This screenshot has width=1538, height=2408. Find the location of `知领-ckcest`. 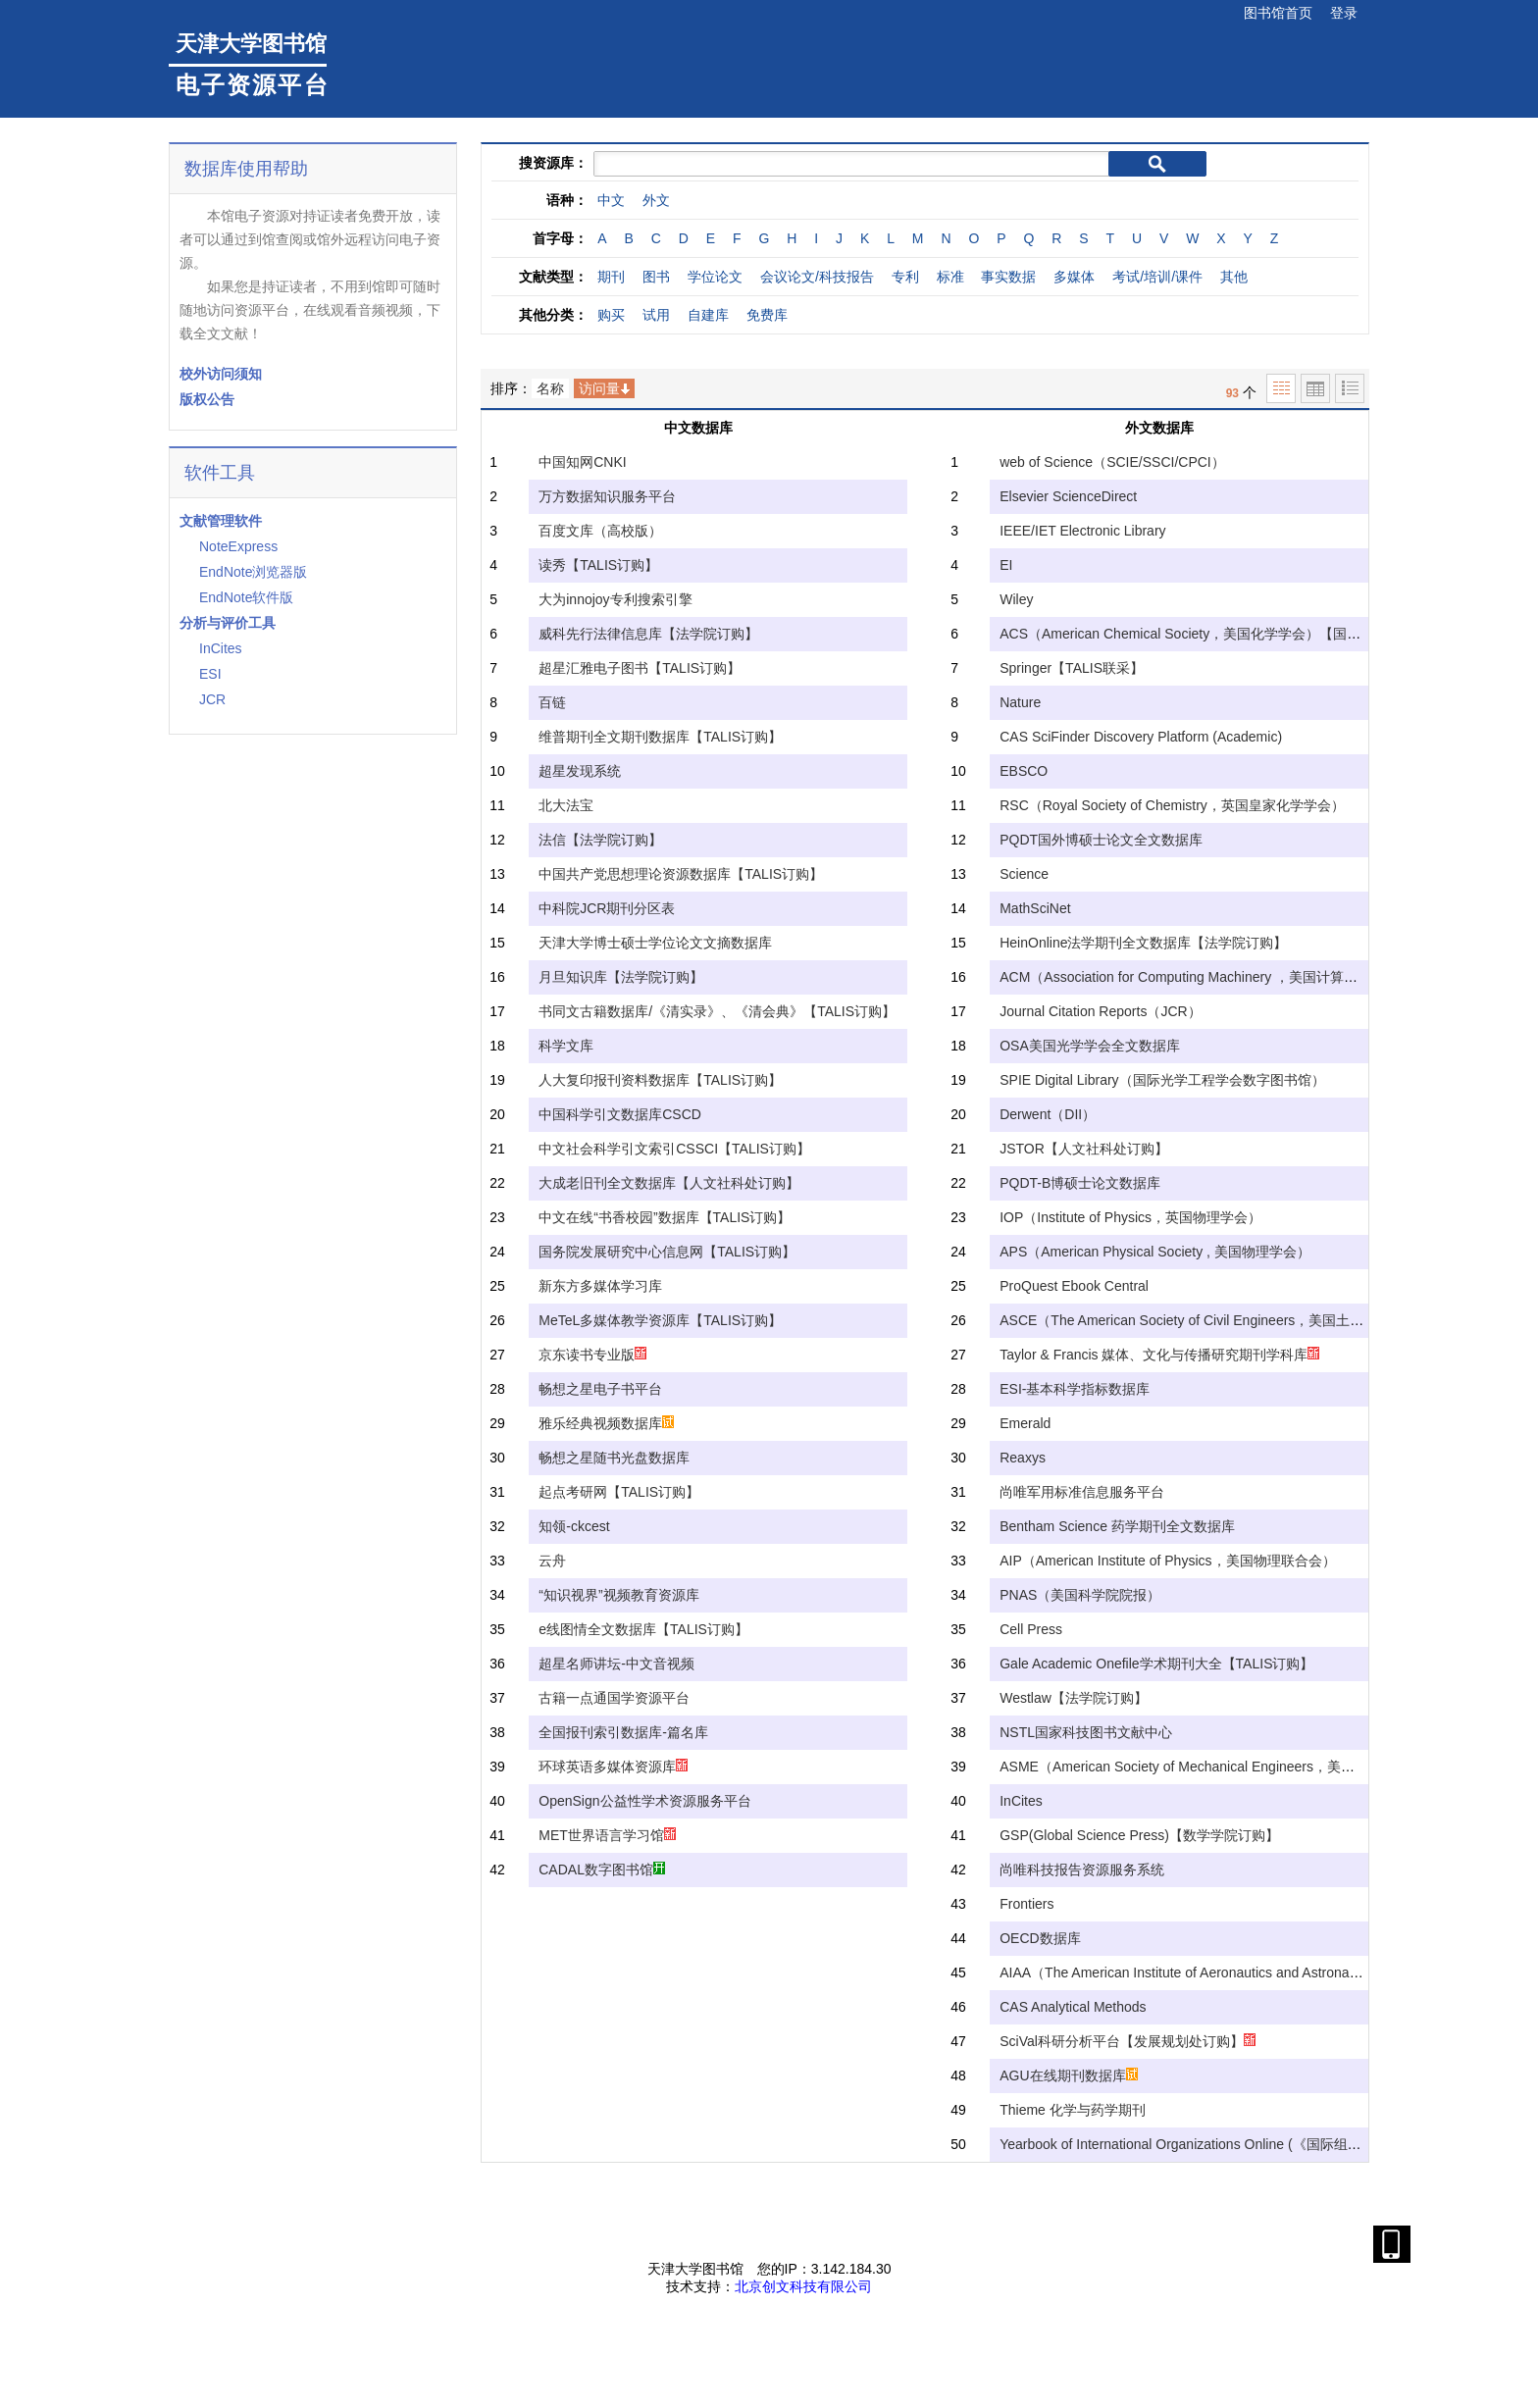

知领-ckcest is located at coordinates (573, 1526).